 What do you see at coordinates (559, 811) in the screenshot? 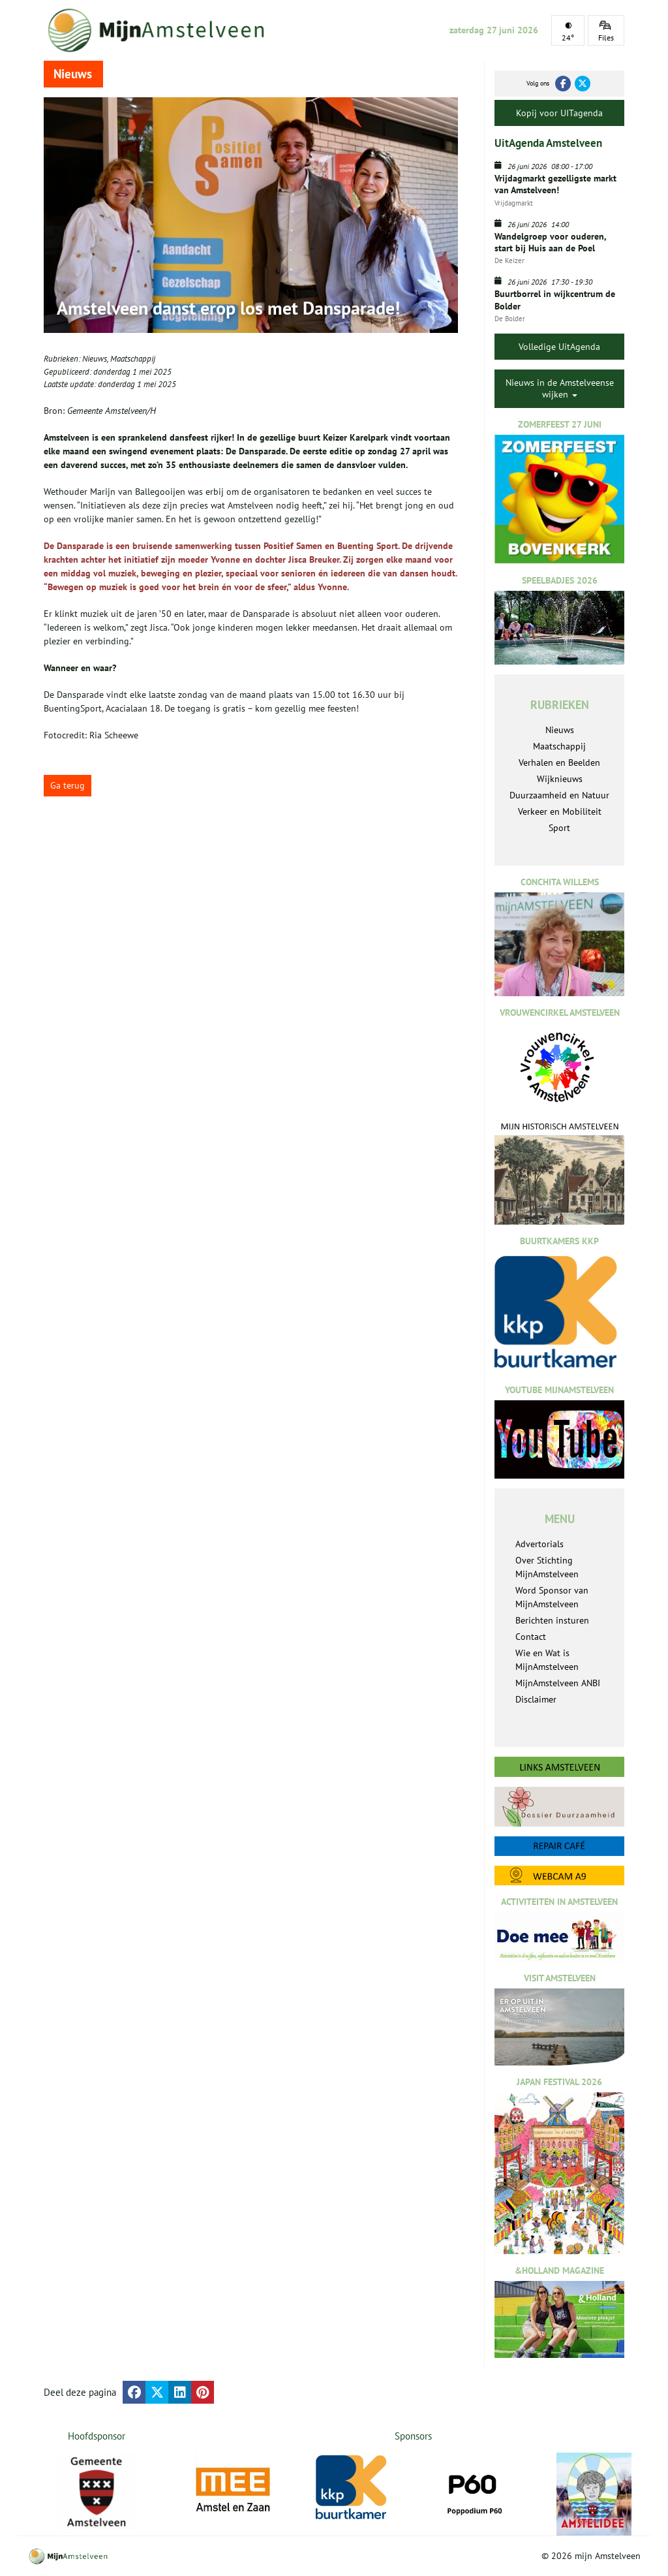
I see `Verkeer en Mobiliteit` at bounding box center [559, 811].